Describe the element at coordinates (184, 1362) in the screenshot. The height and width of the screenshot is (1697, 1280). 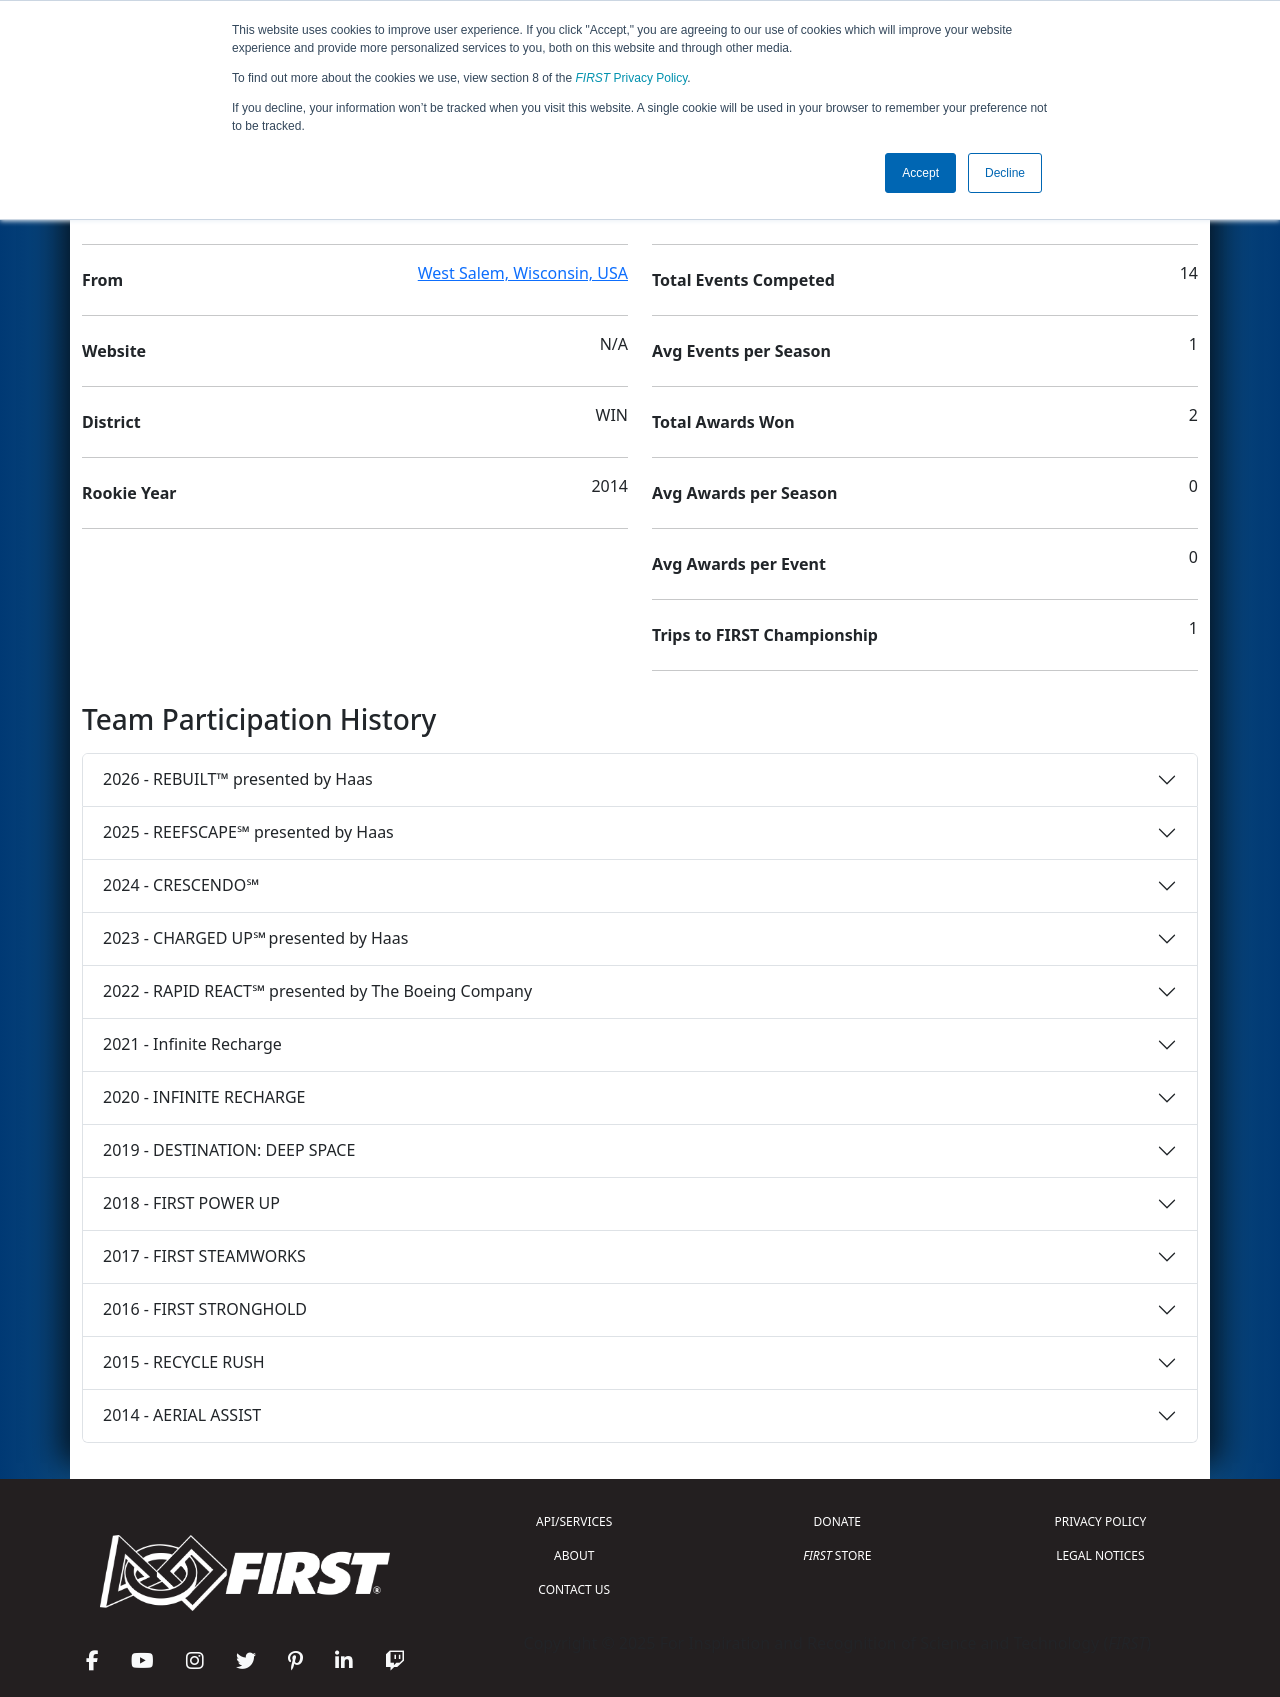
I see `2015 - RECYCLE RUSH` at that location.